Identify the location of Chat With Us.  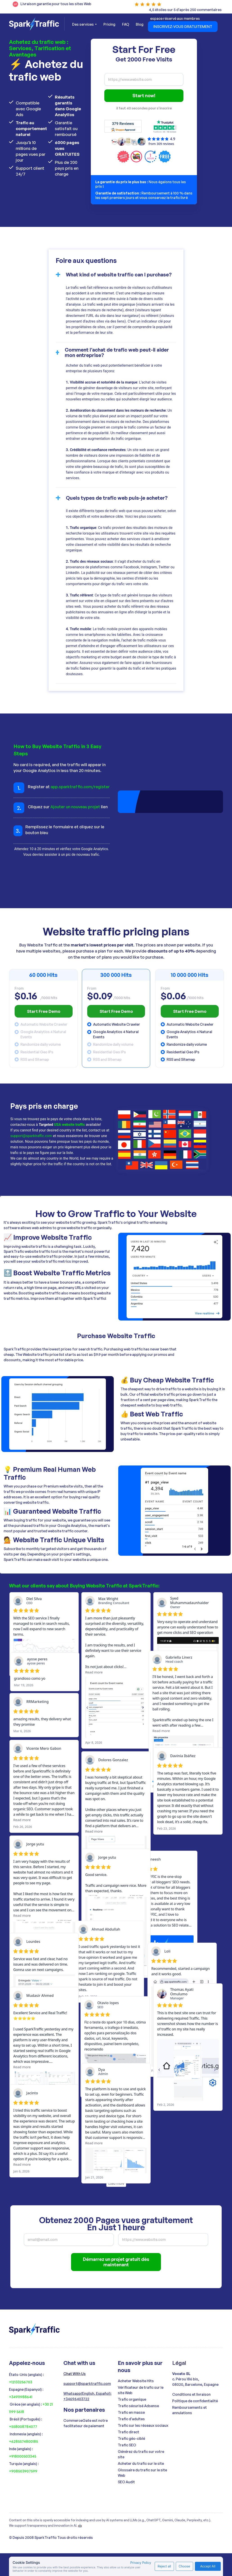
(74, 2373).